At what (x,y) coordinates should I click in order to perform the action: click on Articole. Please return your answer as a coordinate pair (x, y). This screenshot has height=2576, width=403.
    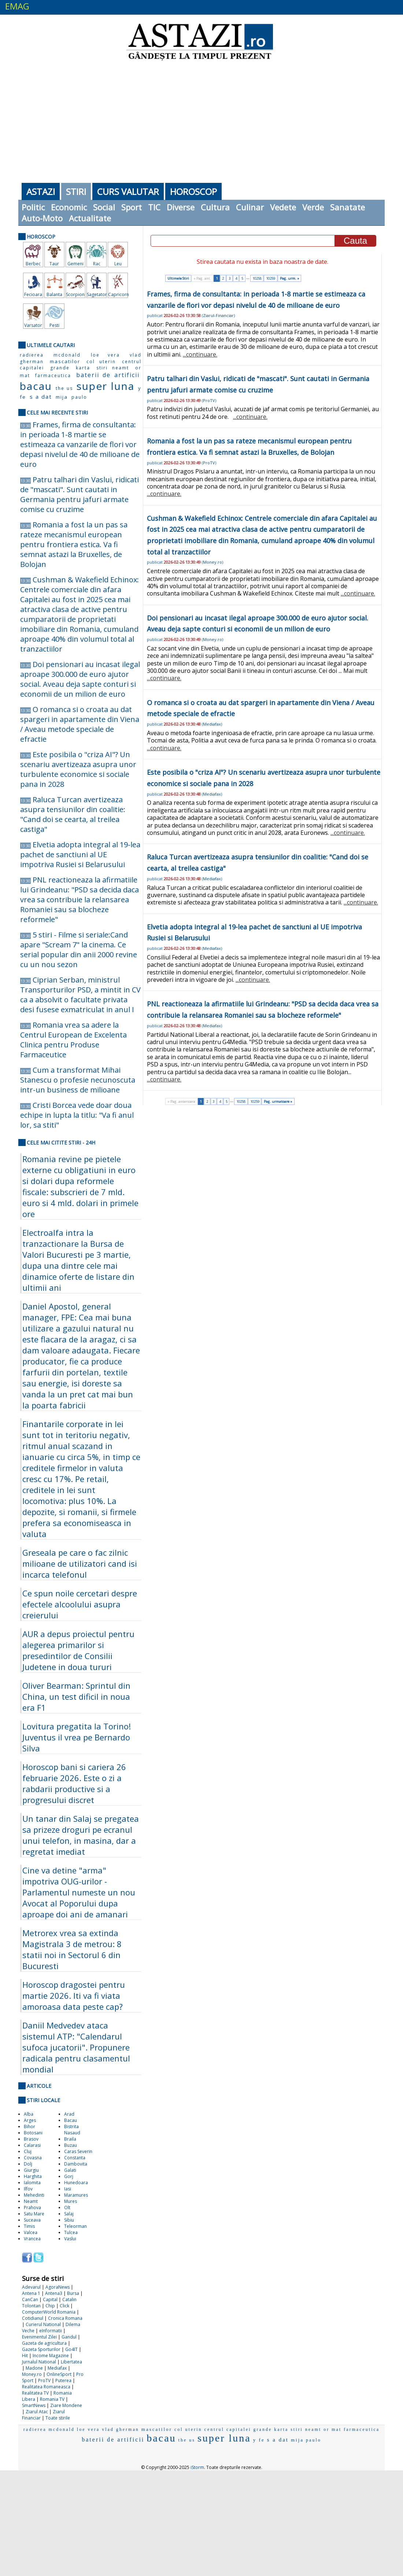
    Looking at the image, I should click on (39, 2085).